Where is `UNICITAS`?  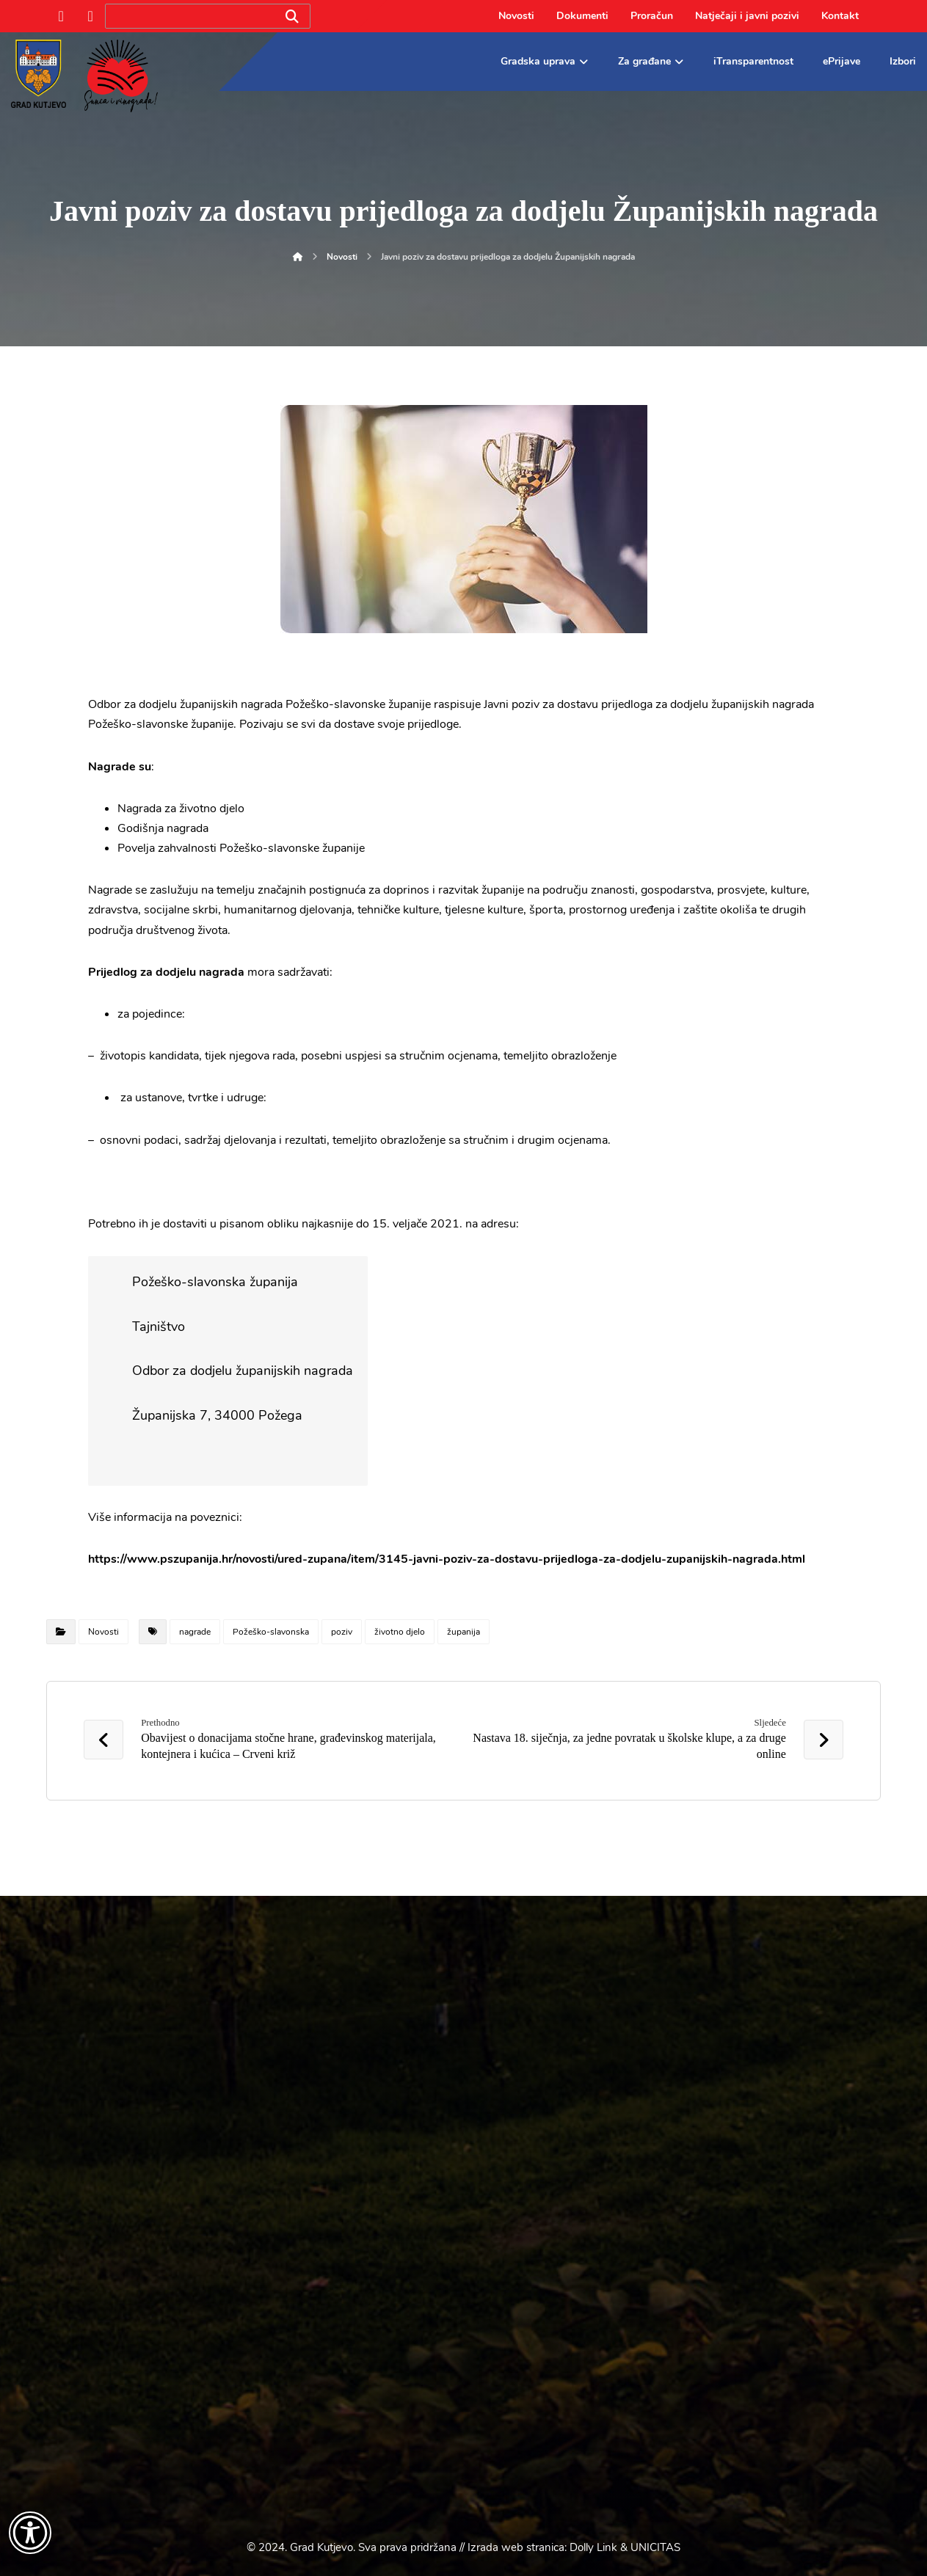 UNICITAS is located at coordinates (655, 2547).